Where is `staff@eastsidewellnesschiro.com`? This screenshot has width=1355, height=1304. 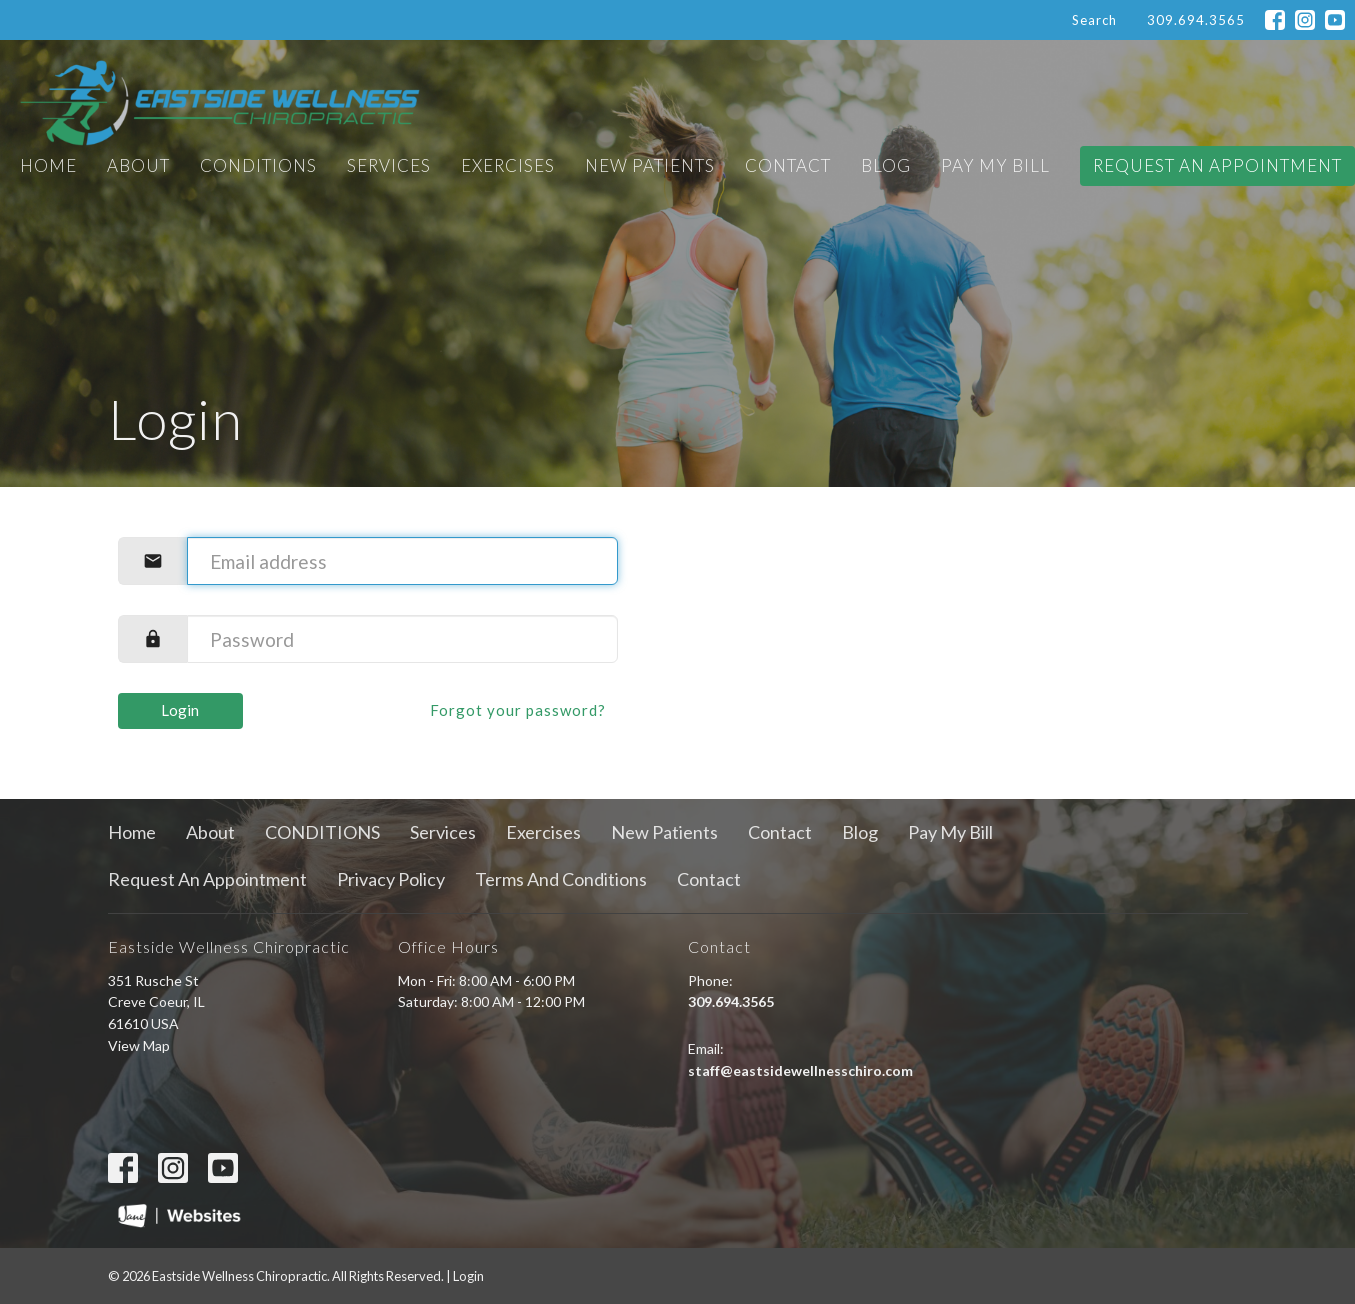
staff@eastsidewellnesschiro.com is located at coordinates (800, 1070).